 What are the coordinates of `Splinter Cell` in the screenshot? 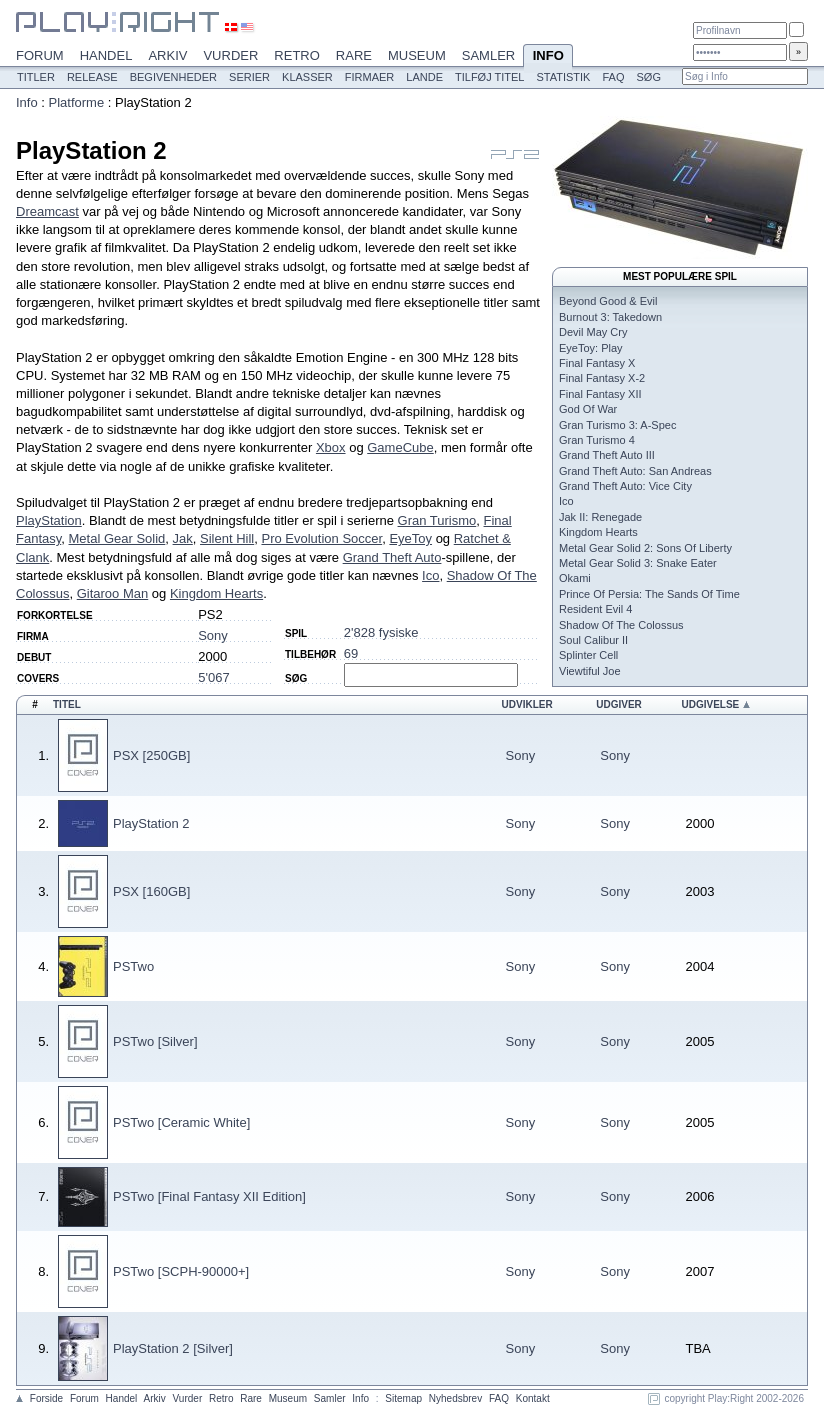 It's located at (588, 655).